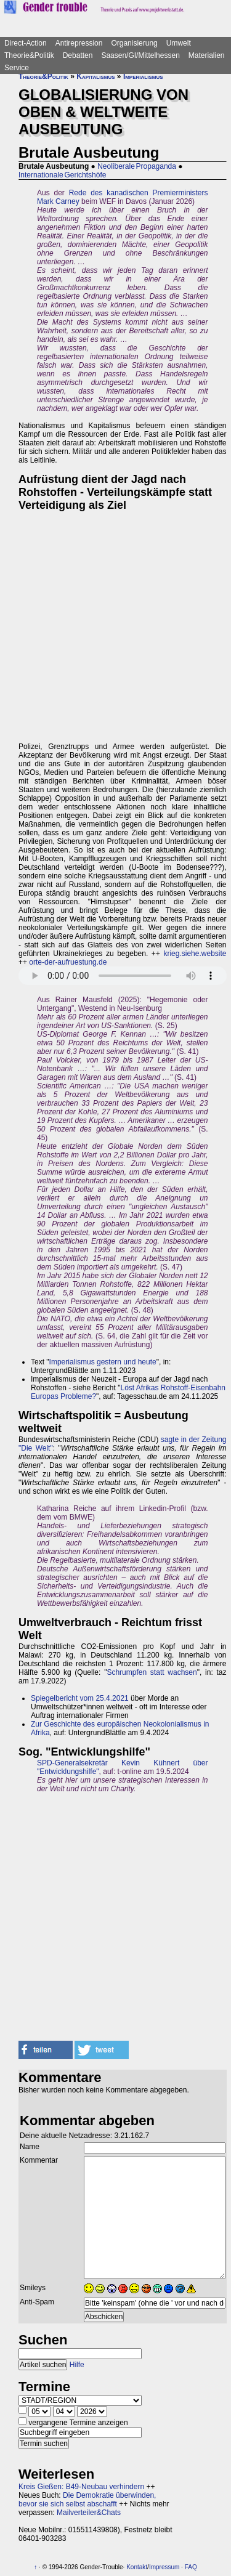  Describe the element at coordinates (194, 953) in the screenshot. I see `krieg.siehe.website` at that location.